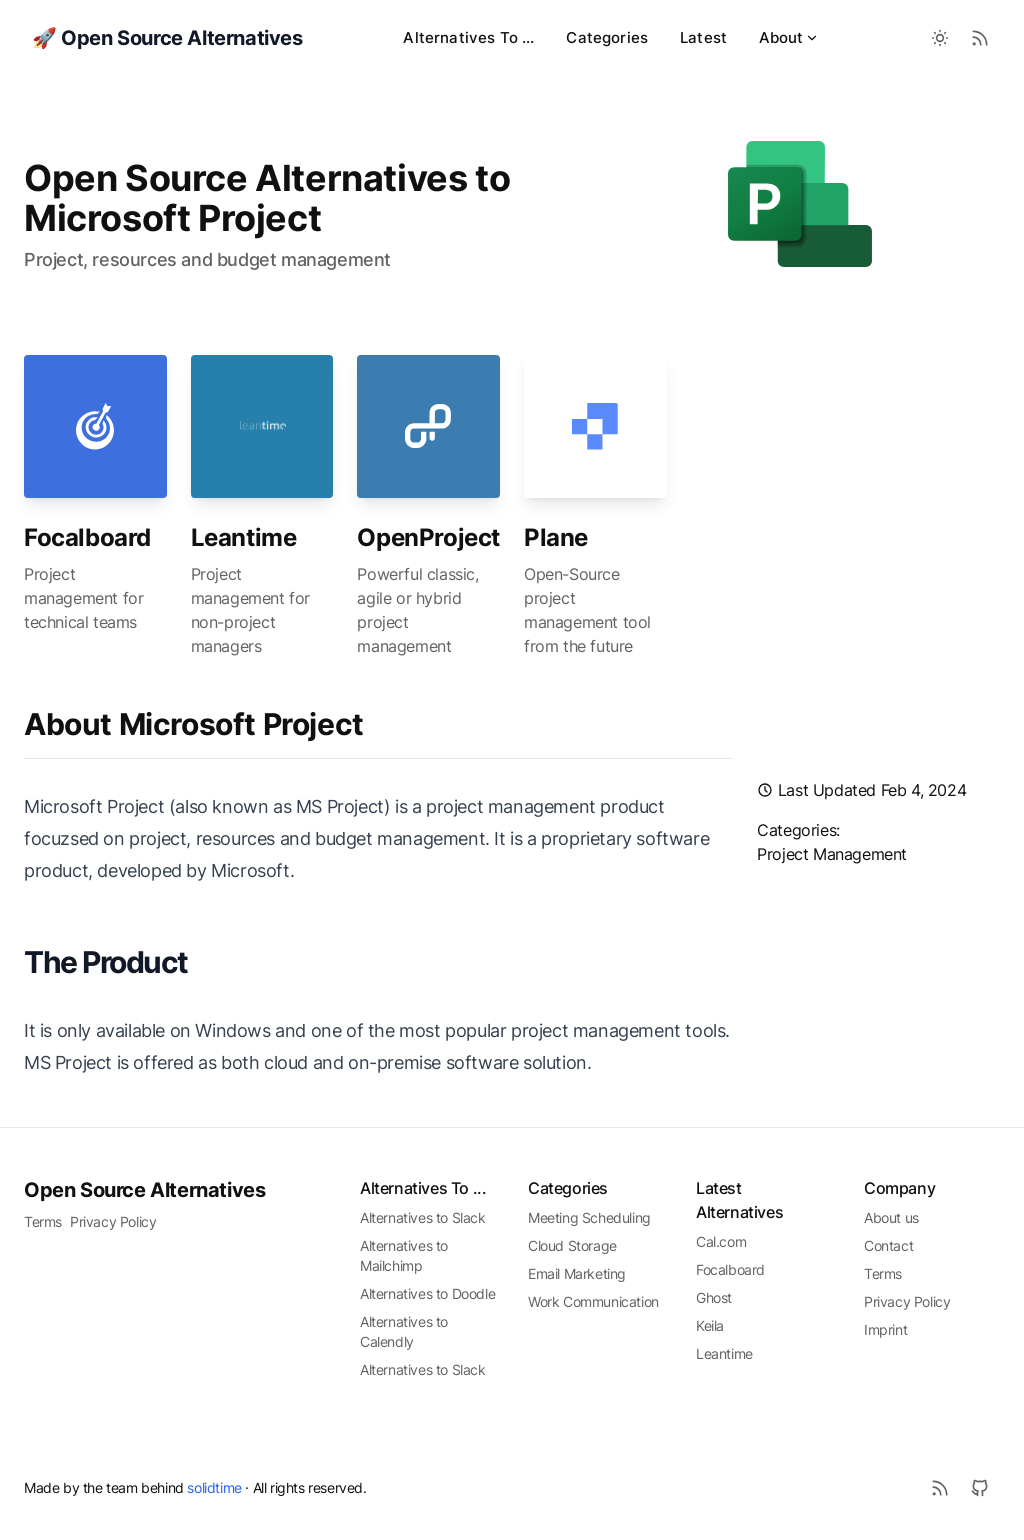  What do you see at coordinates (789, 37) in the screenshot?
I see `About` at bounding box center [789, 37].